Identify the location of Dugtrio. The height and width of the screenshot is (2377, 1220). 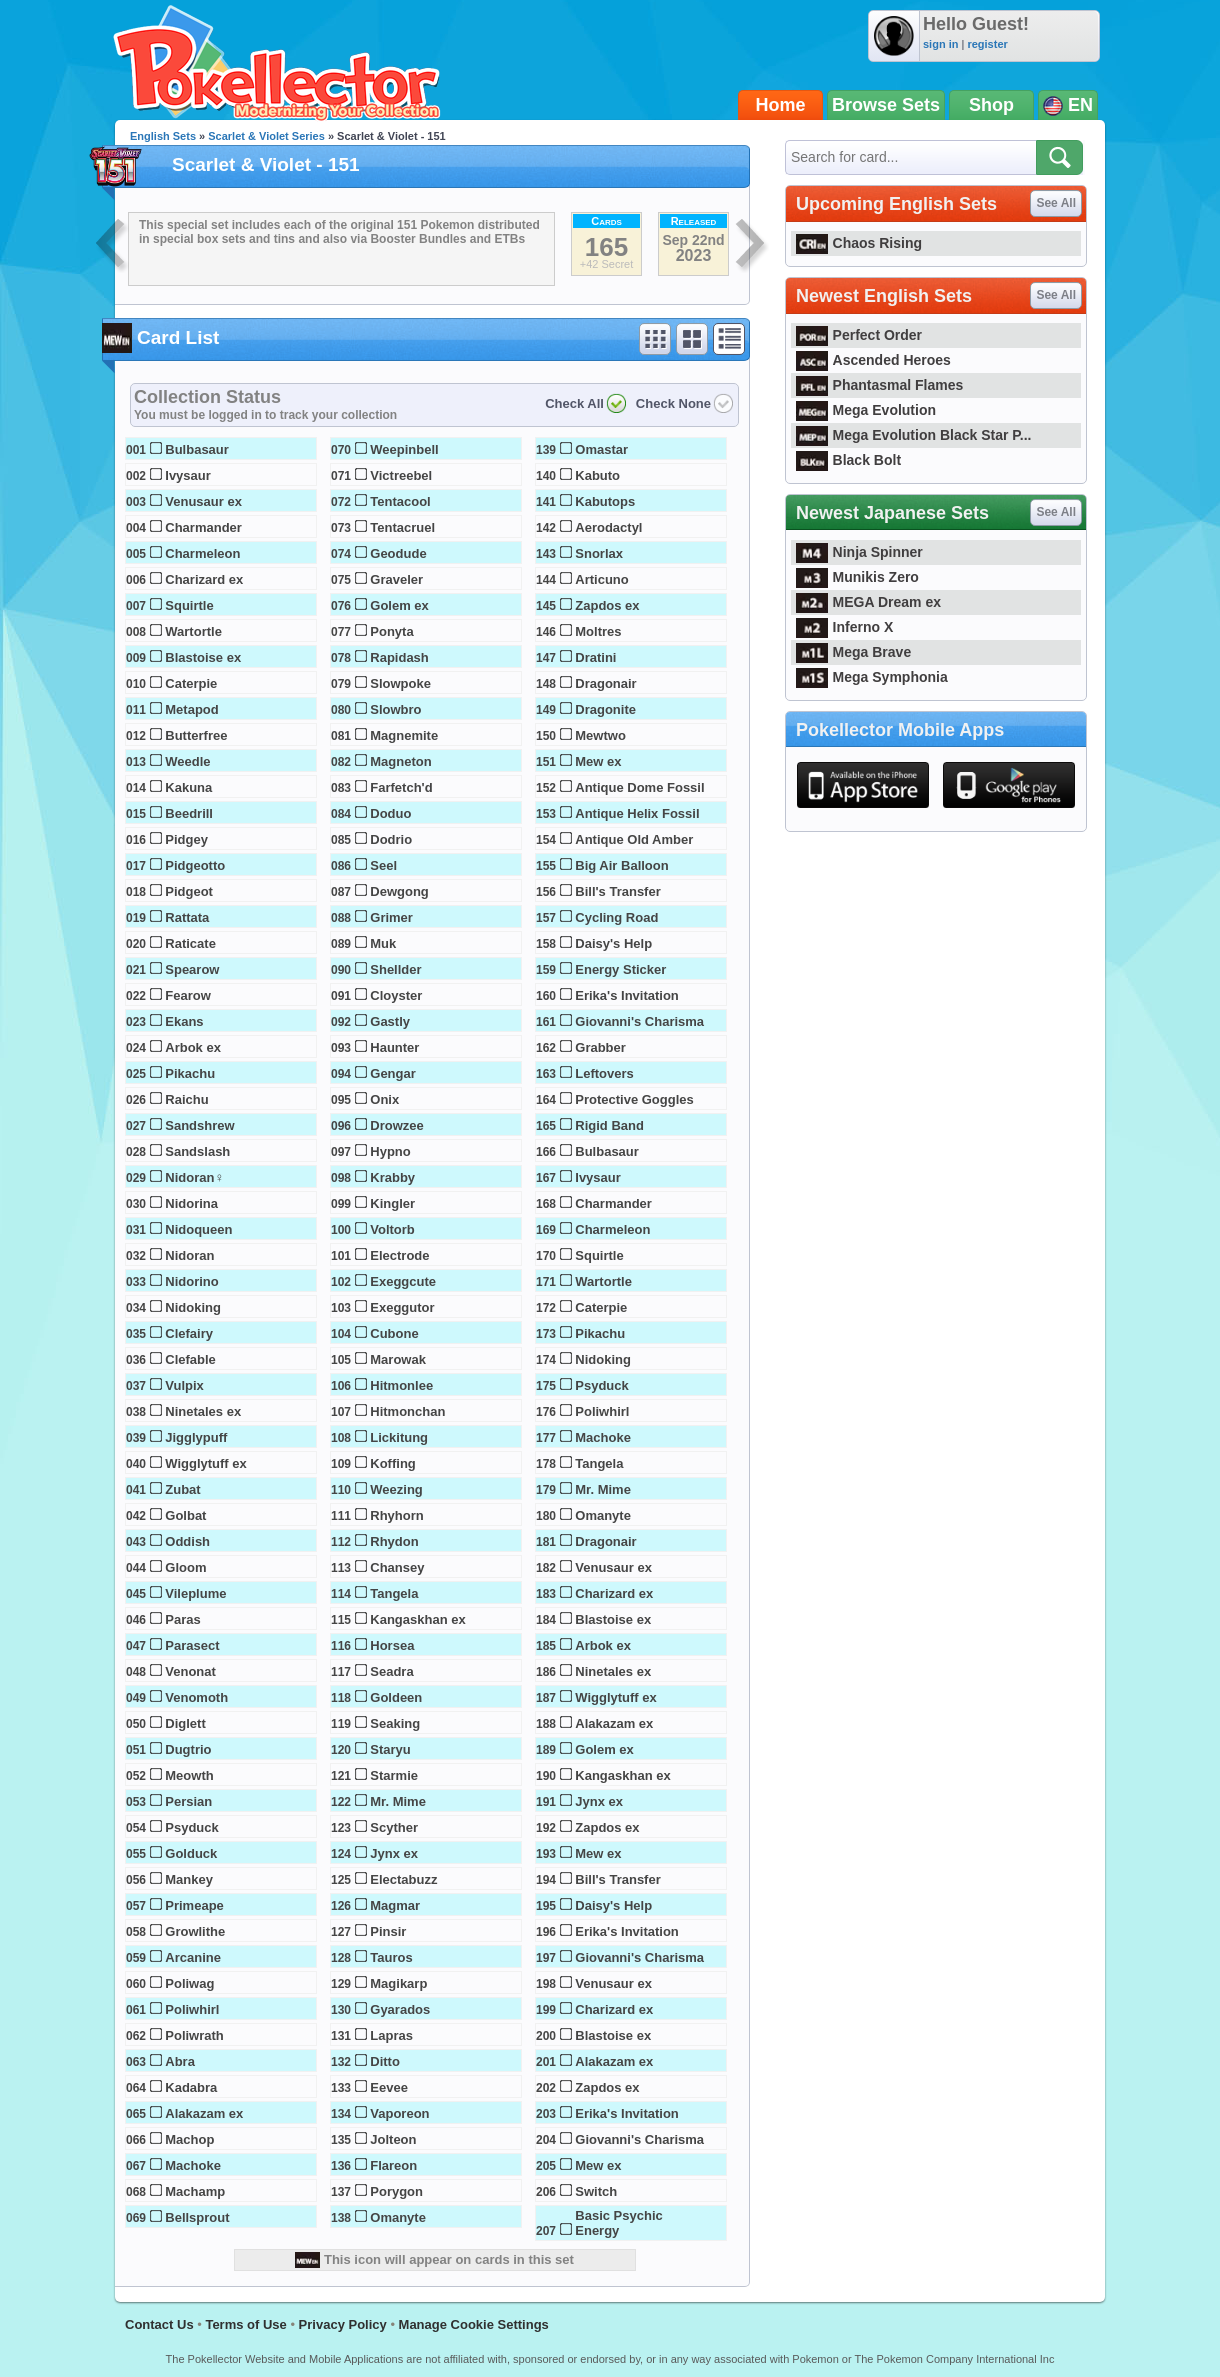
(188, 1749).